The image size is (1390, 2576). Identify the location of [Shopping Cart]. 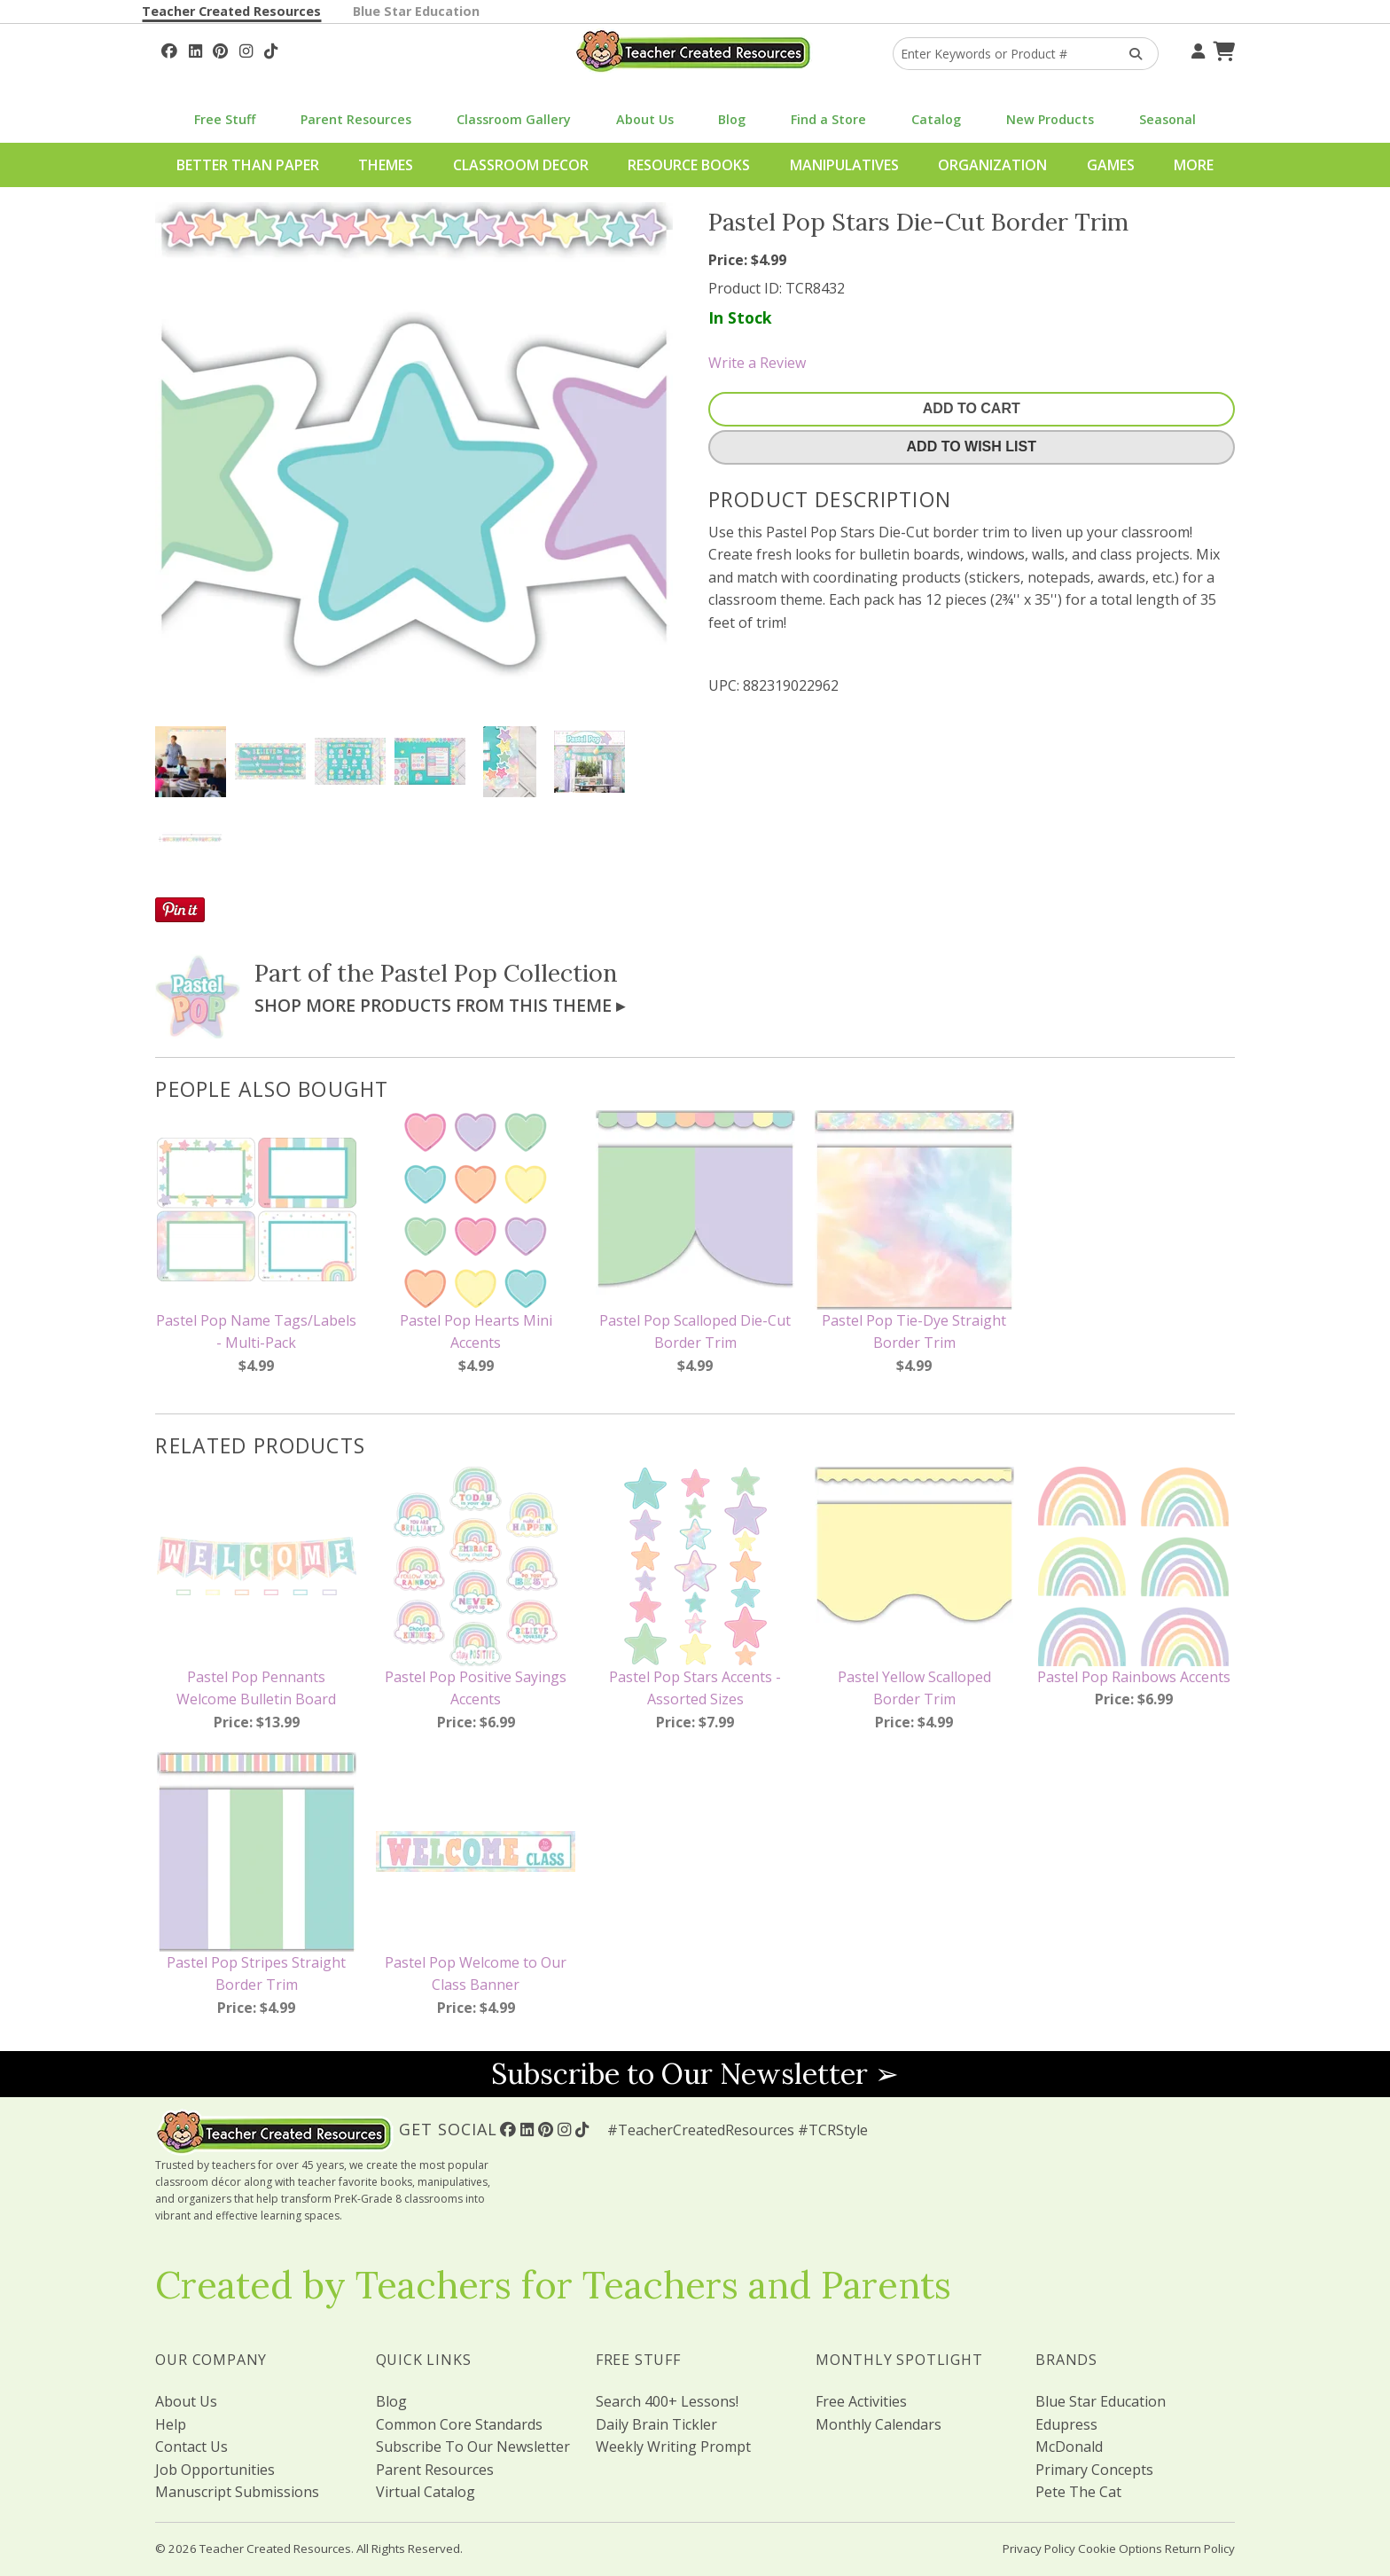
(1221, 48).